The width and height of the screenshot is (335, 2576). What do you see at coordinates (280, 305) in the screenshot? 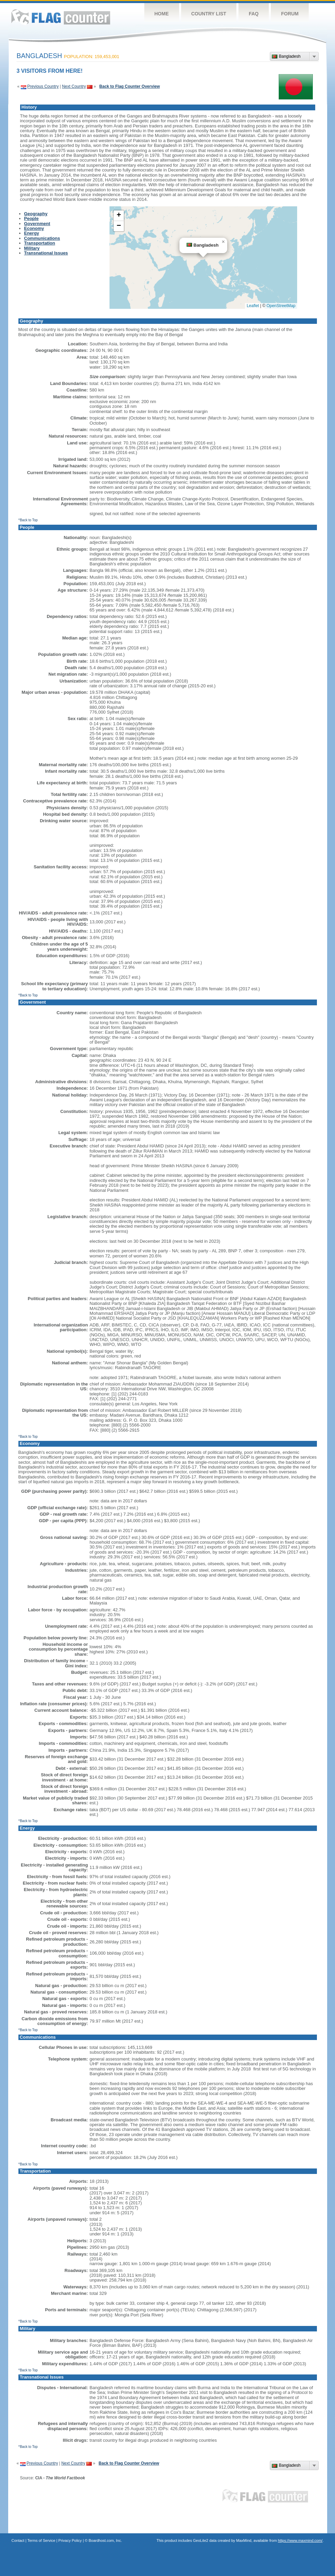
I see `OpenStreetMap` at bounding box center [280, 305].